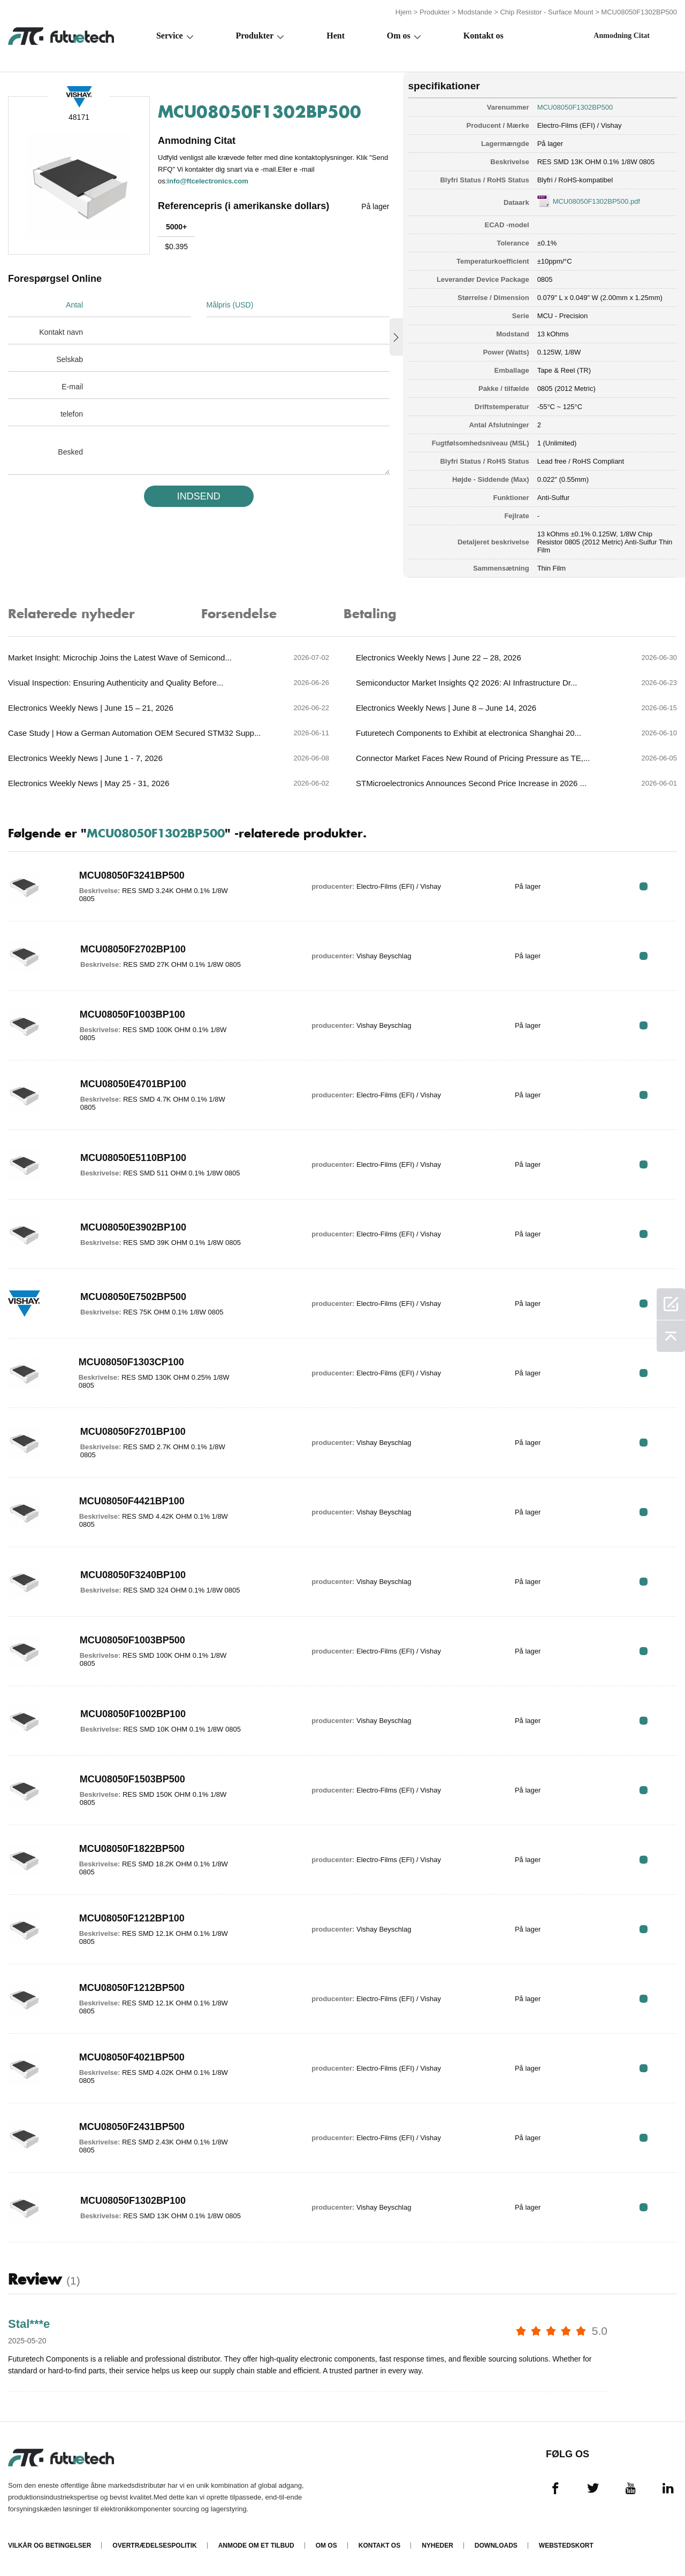 This screenshot has width=685, height=2576. What do you see at coordinates (61, 332) in the screenshot?
I see `Kontakt navn` at bounding box center [61, 332].